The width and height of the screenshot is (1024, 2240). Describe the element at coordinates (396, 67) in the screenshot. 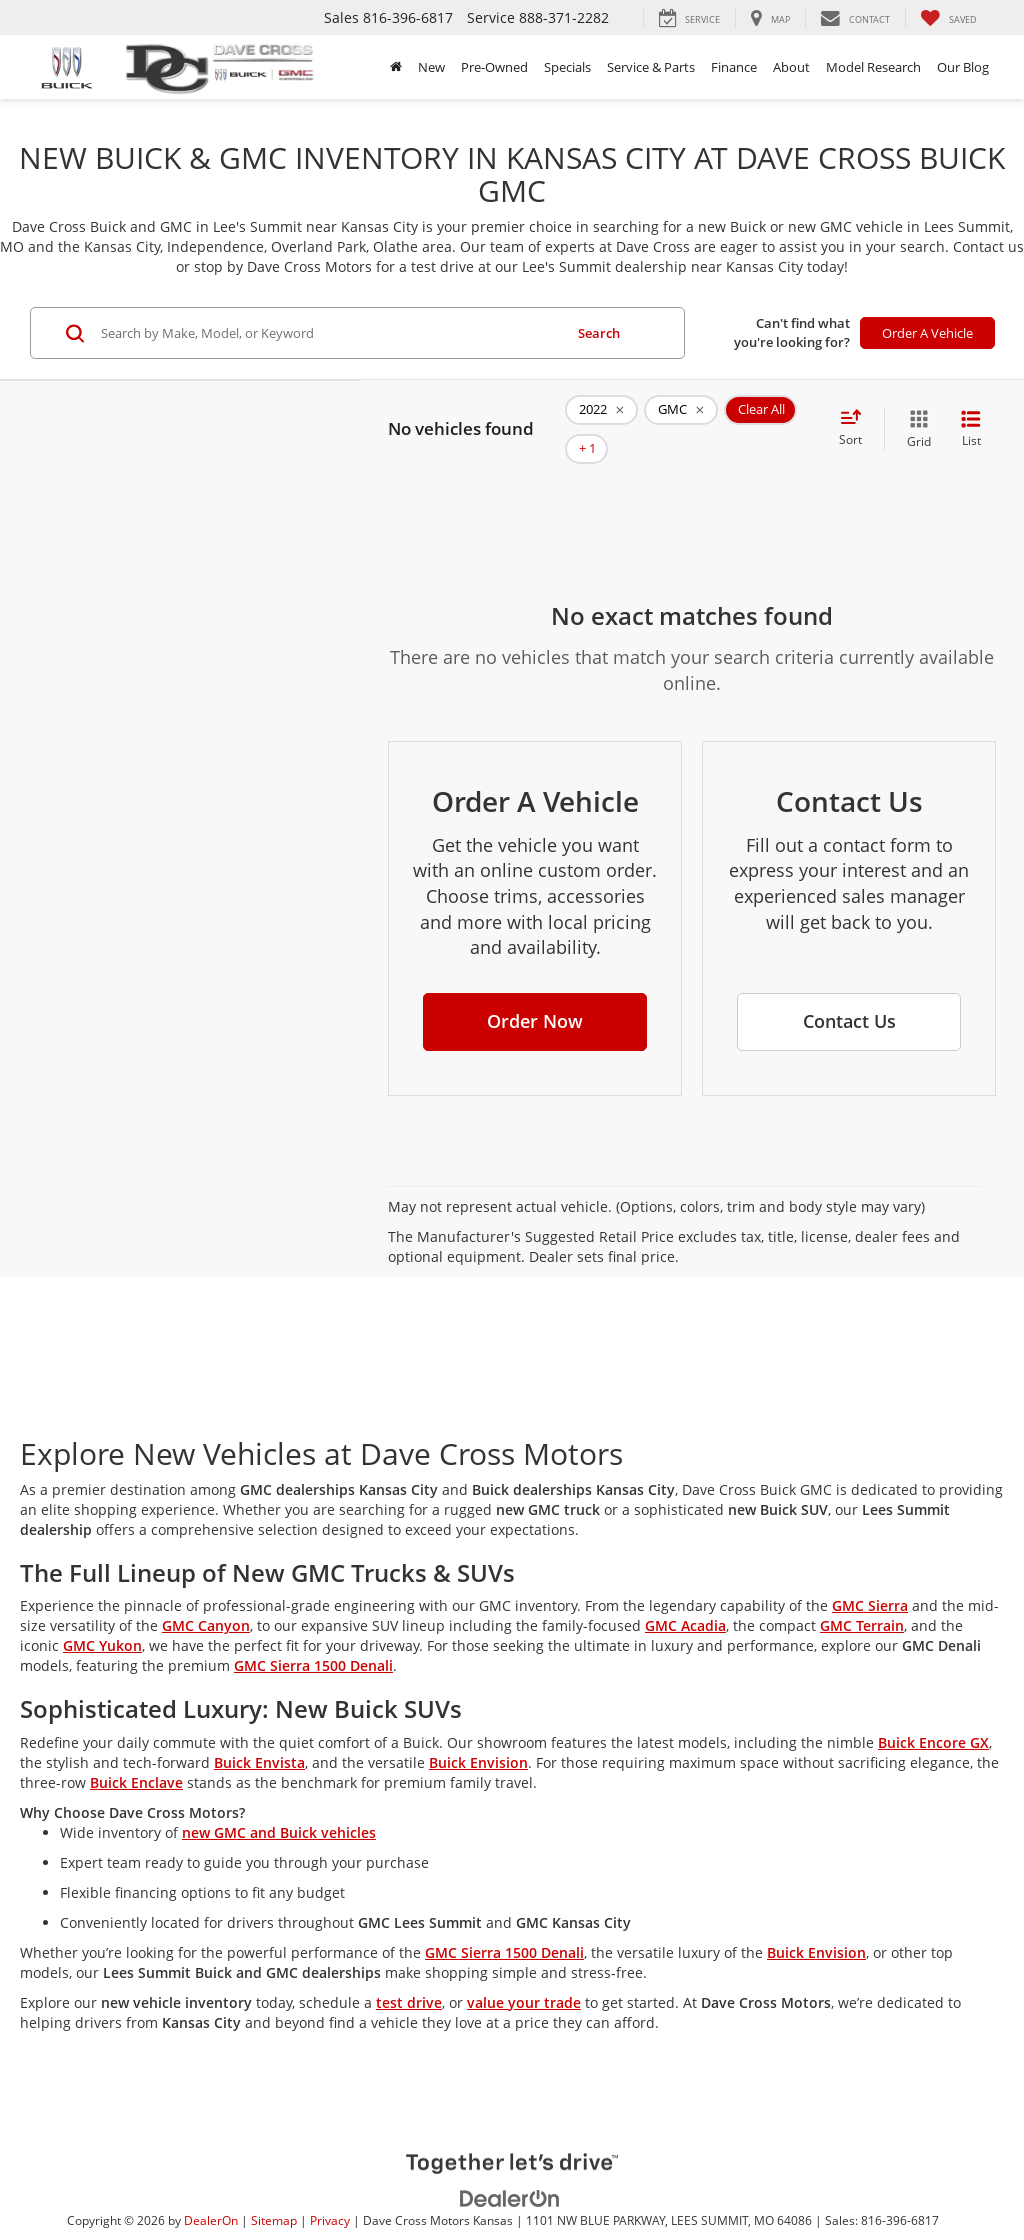

I see `[Home]` at that location.